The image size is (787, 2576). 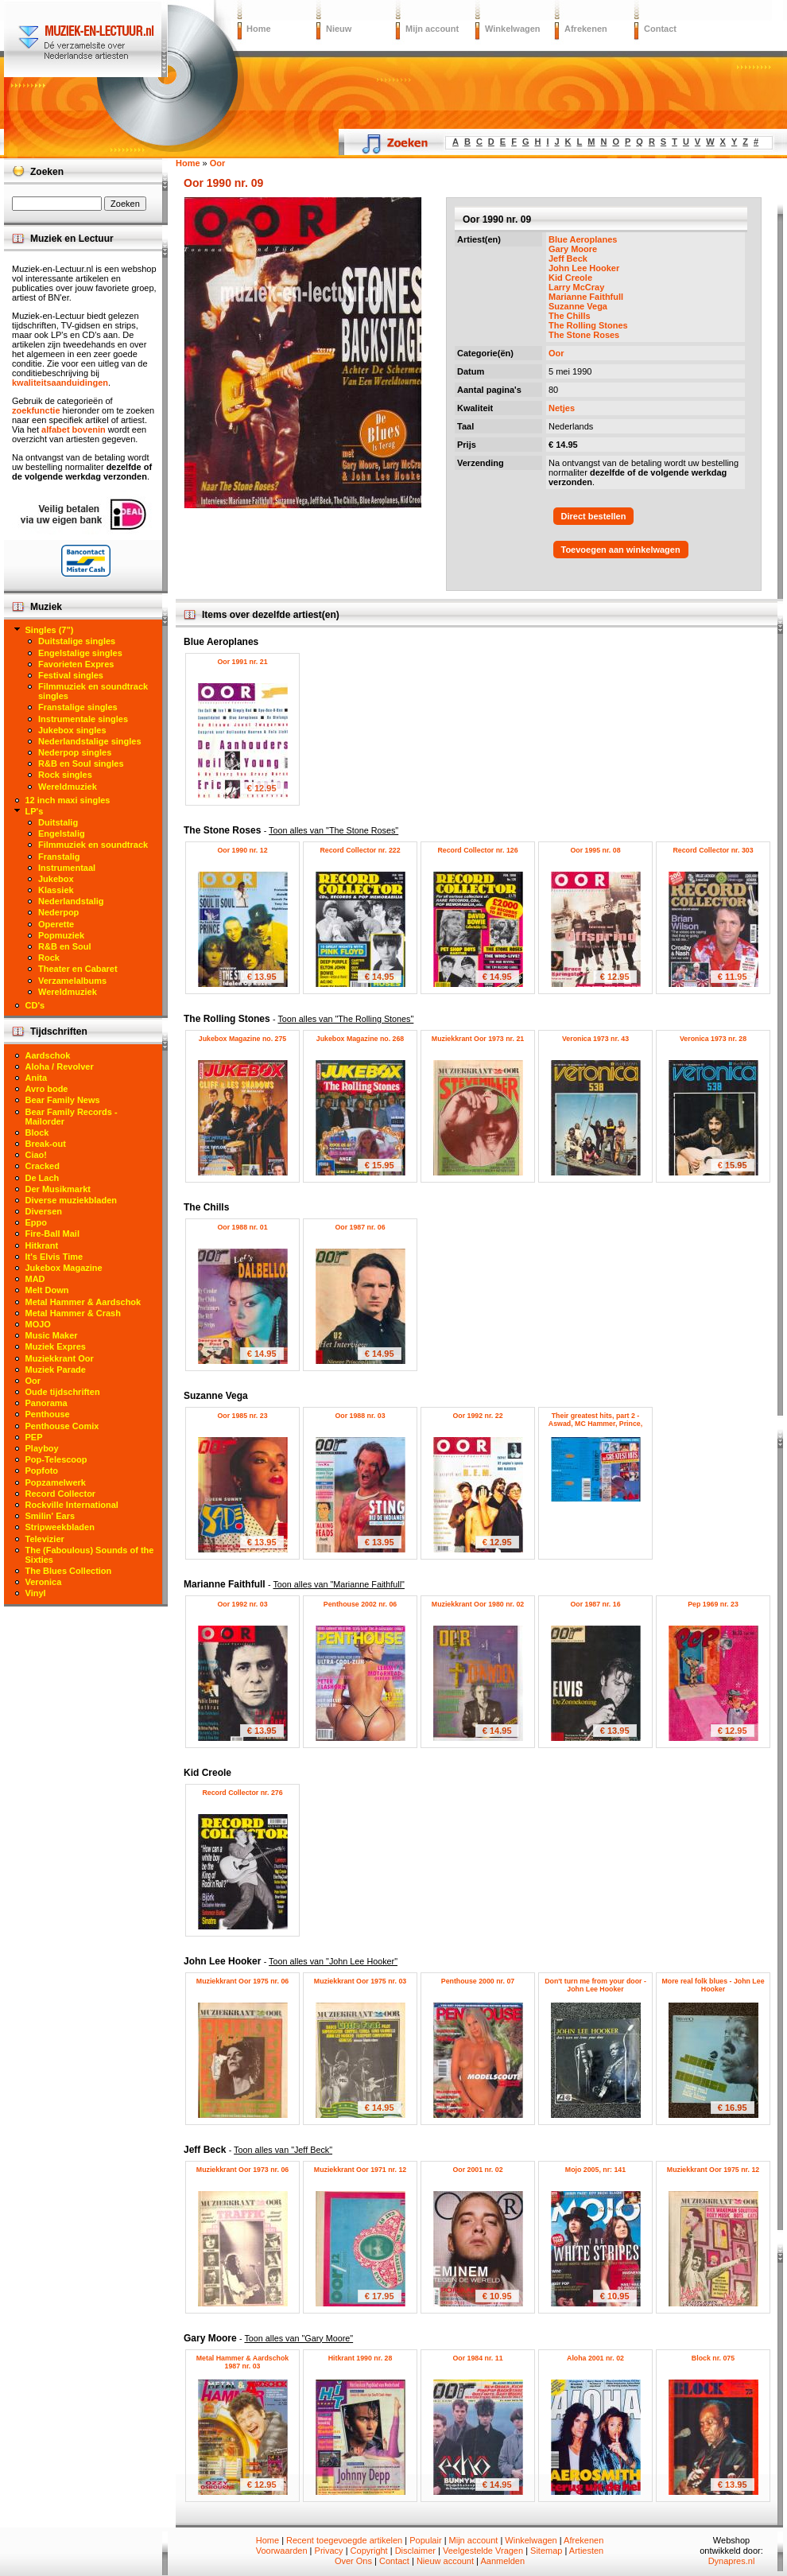 I want to click on Operette, so click(x=56, y=924).